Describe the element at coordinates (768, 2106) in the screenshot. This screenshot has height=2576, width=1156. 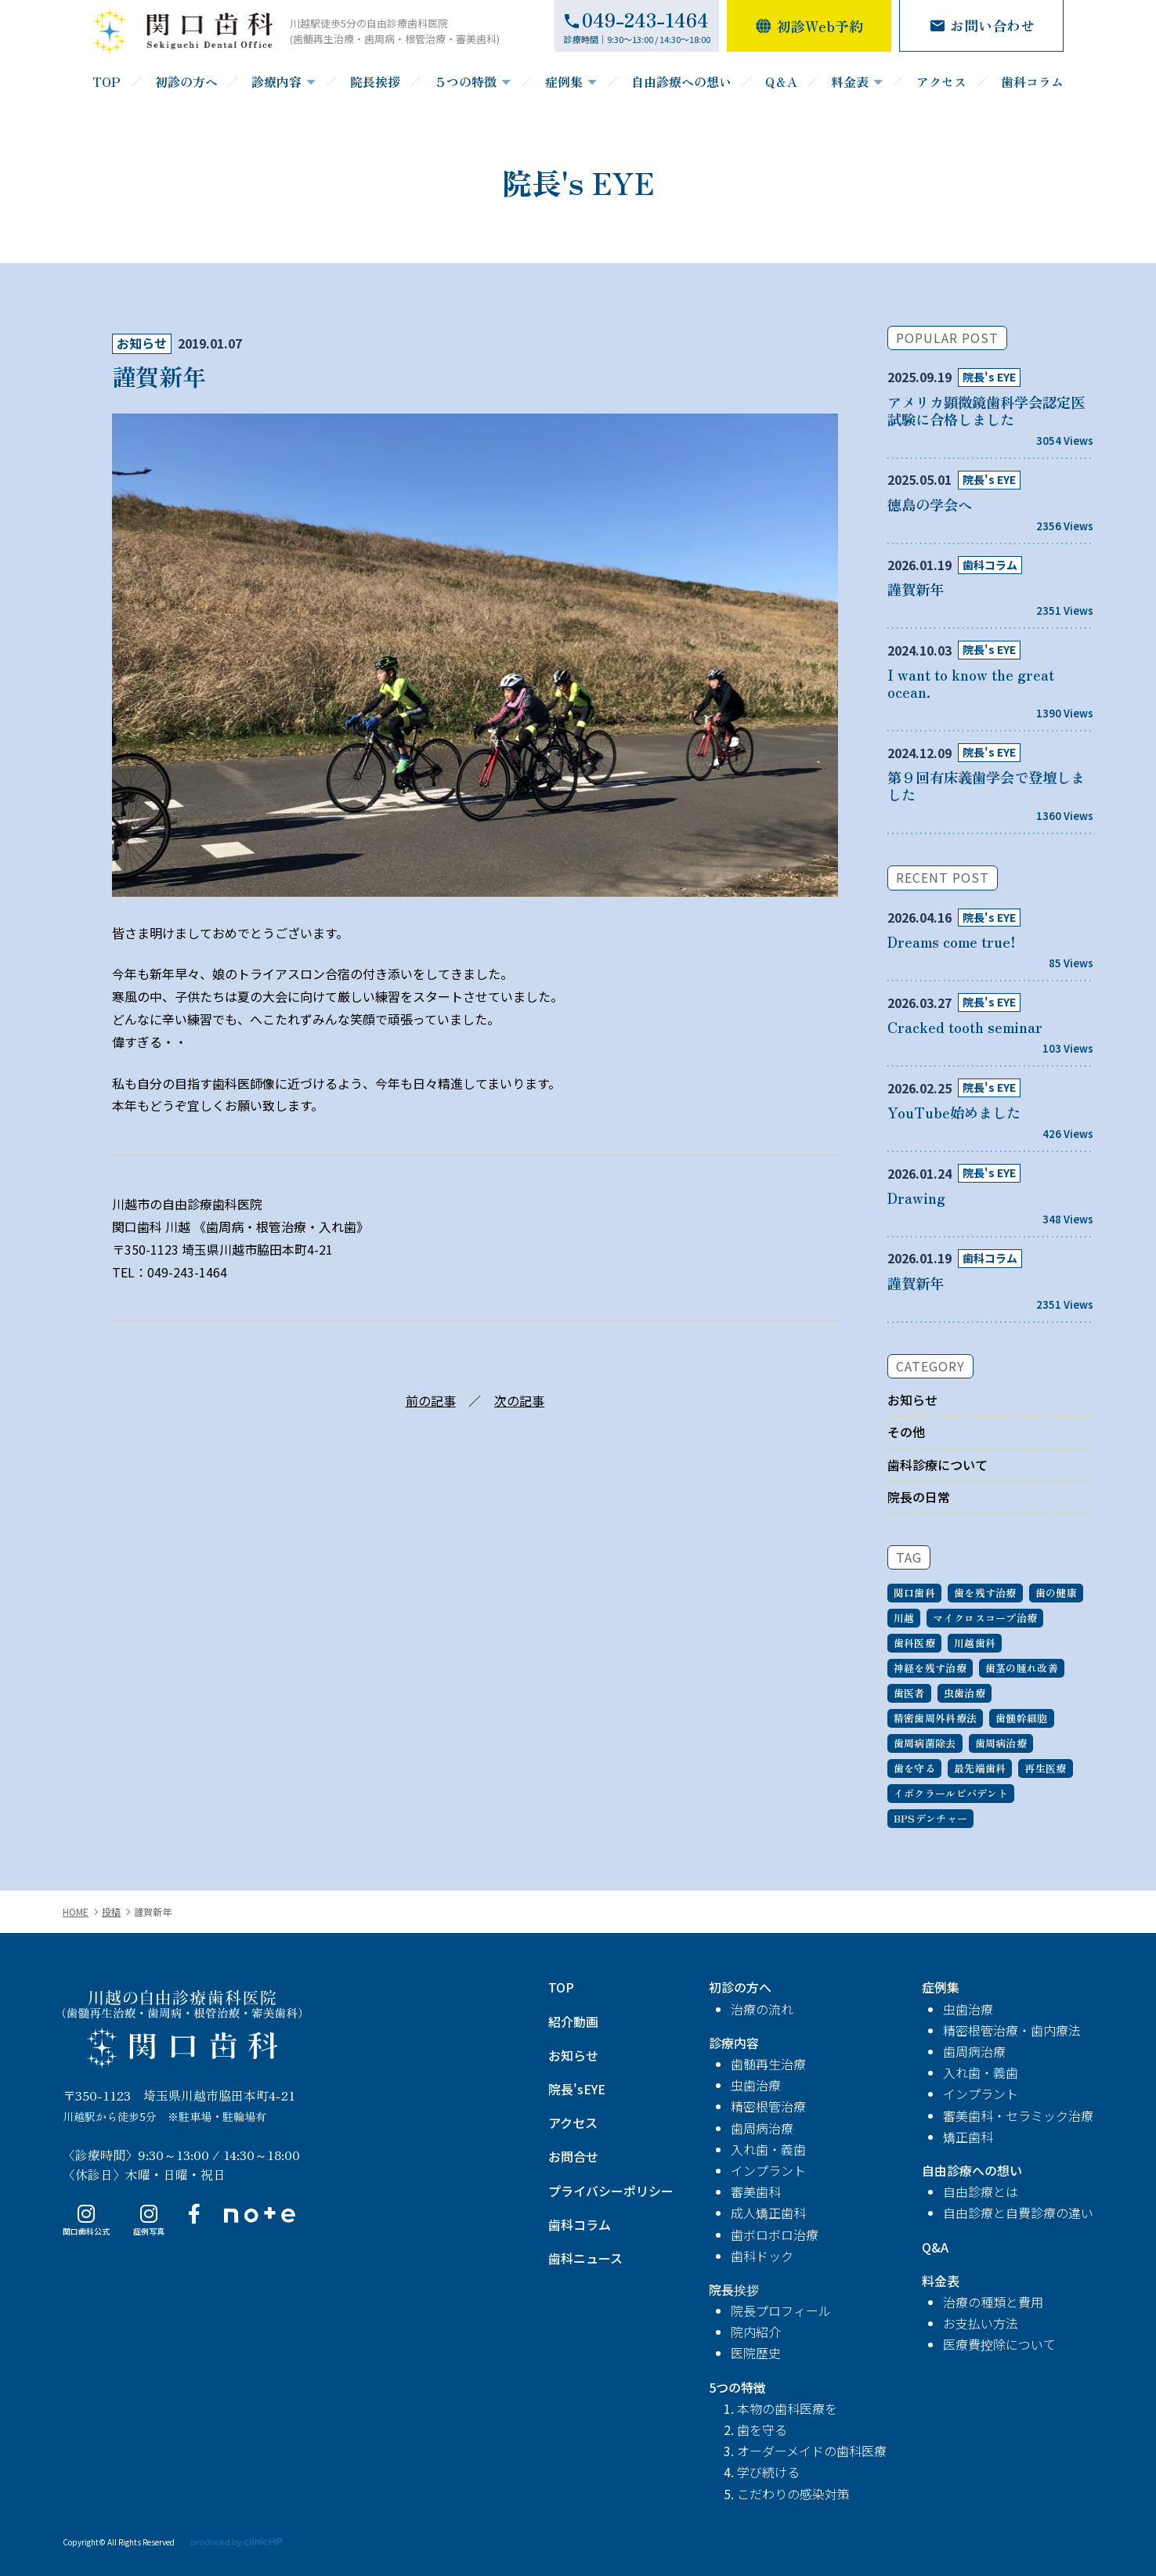
I see `精密根管治療` at that location.